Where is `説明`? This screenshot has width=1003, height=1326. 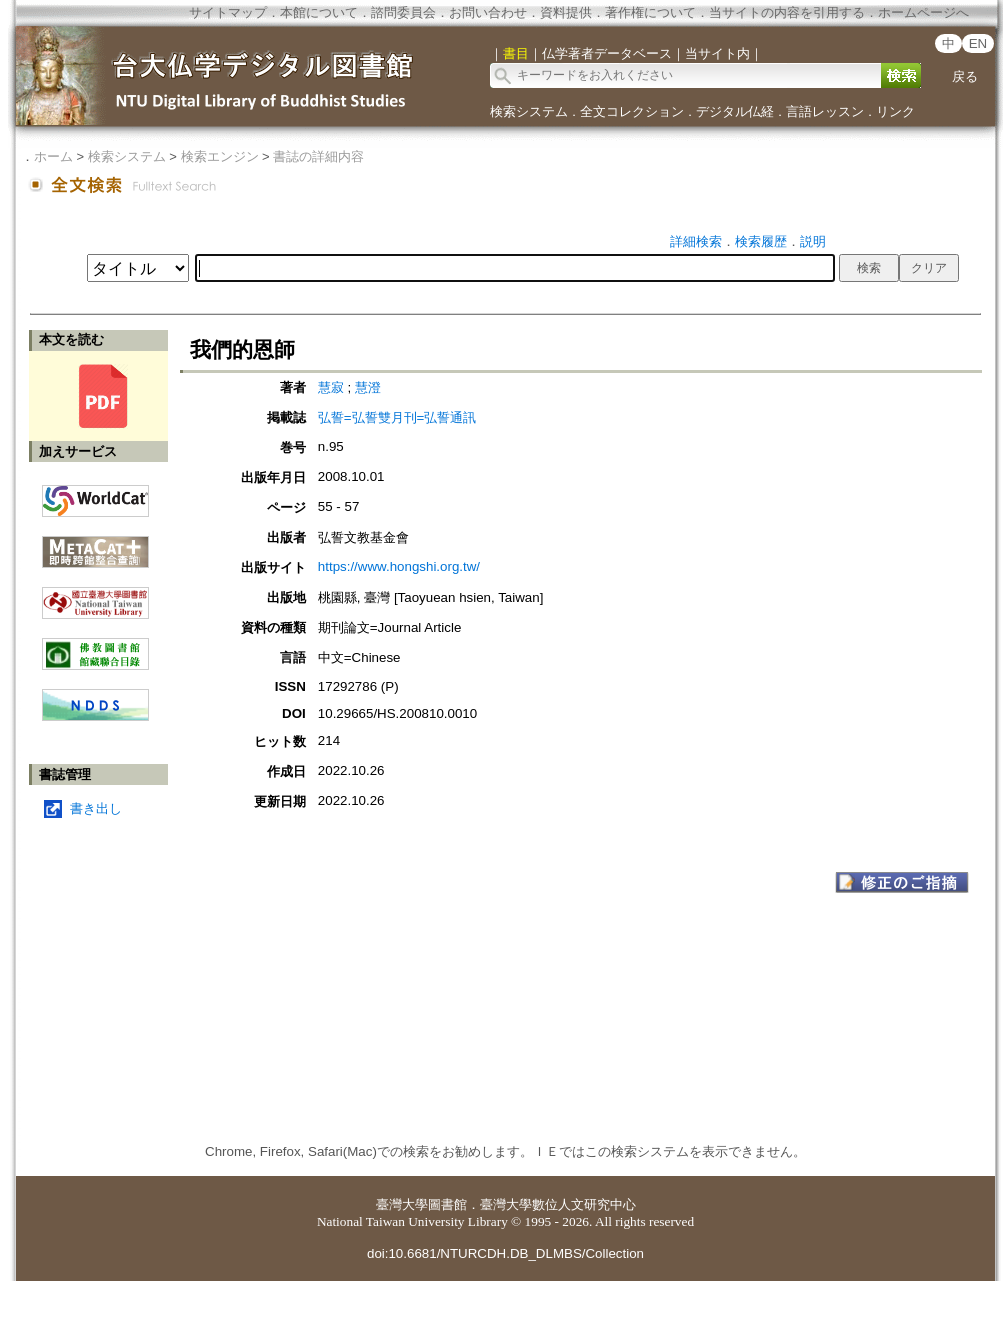
説明 is located at coordinates (813, 241).